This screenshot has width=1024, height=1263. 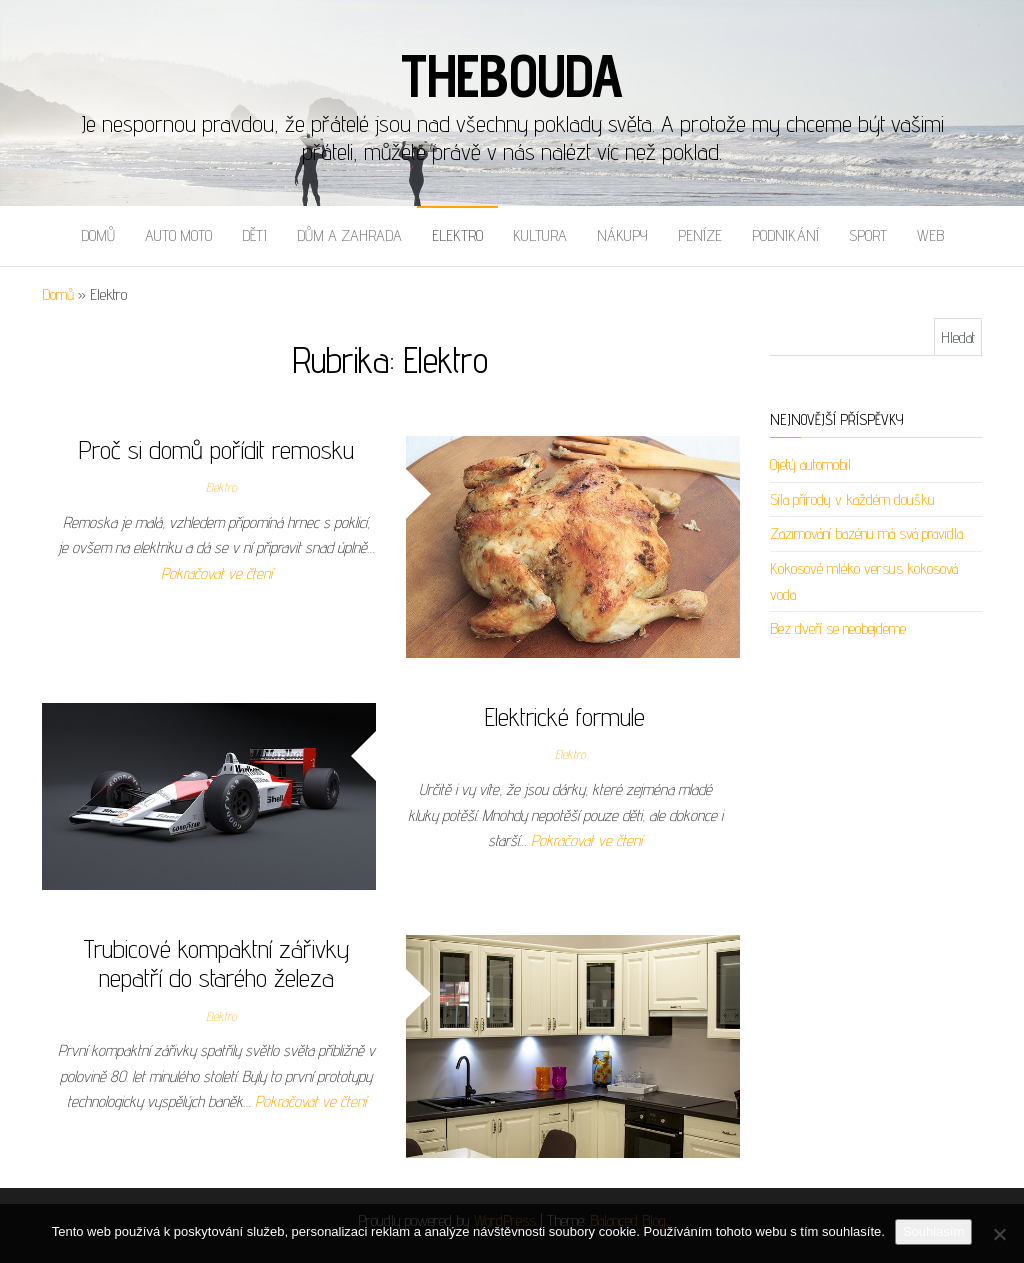 I want to click on Proč si domů pořídit remosku, so click(x=216, y=449).